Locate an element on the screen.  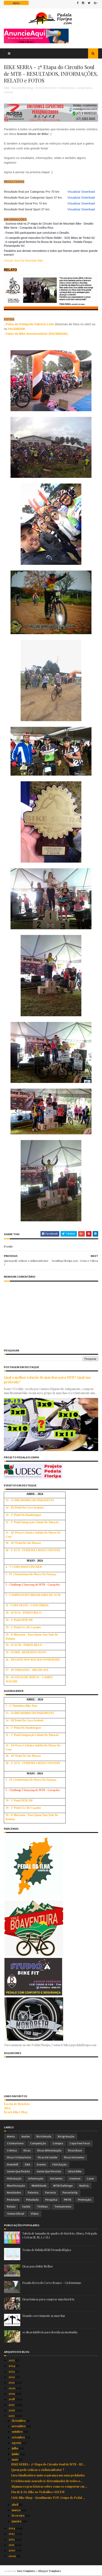
Dicas Base is located at coordinates (75, 2150).